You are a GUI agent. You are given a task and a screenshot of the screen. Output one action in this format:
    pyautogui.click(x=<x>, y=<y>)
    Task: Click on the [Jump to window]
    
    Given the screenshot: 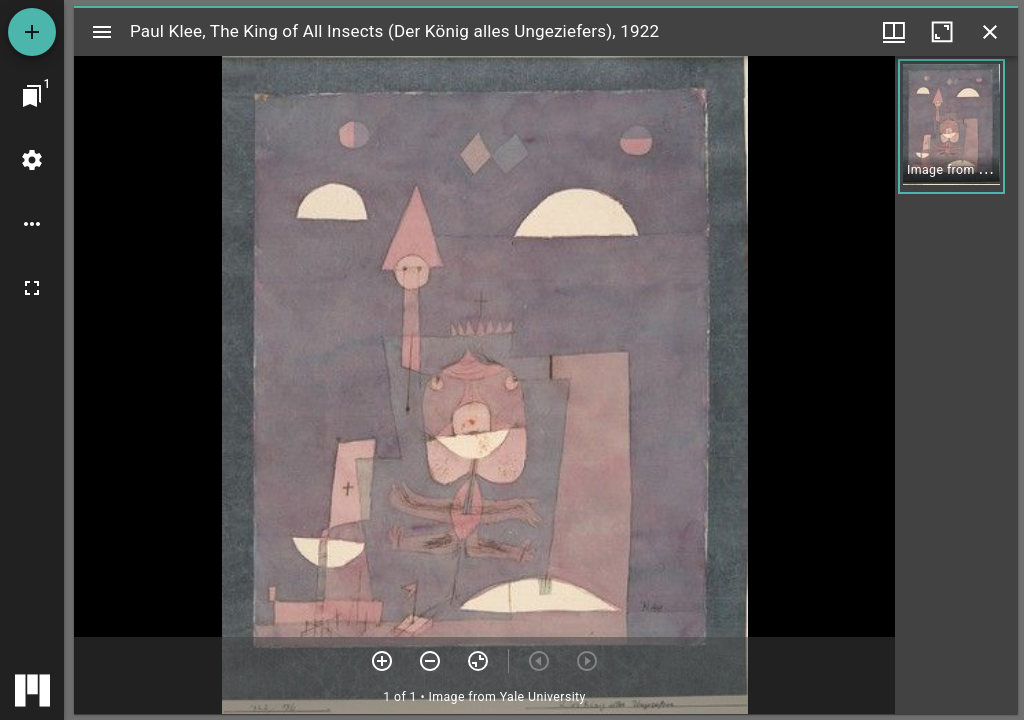 What is the action you would take?
    pyautogui.click(x=32, y=96)
    